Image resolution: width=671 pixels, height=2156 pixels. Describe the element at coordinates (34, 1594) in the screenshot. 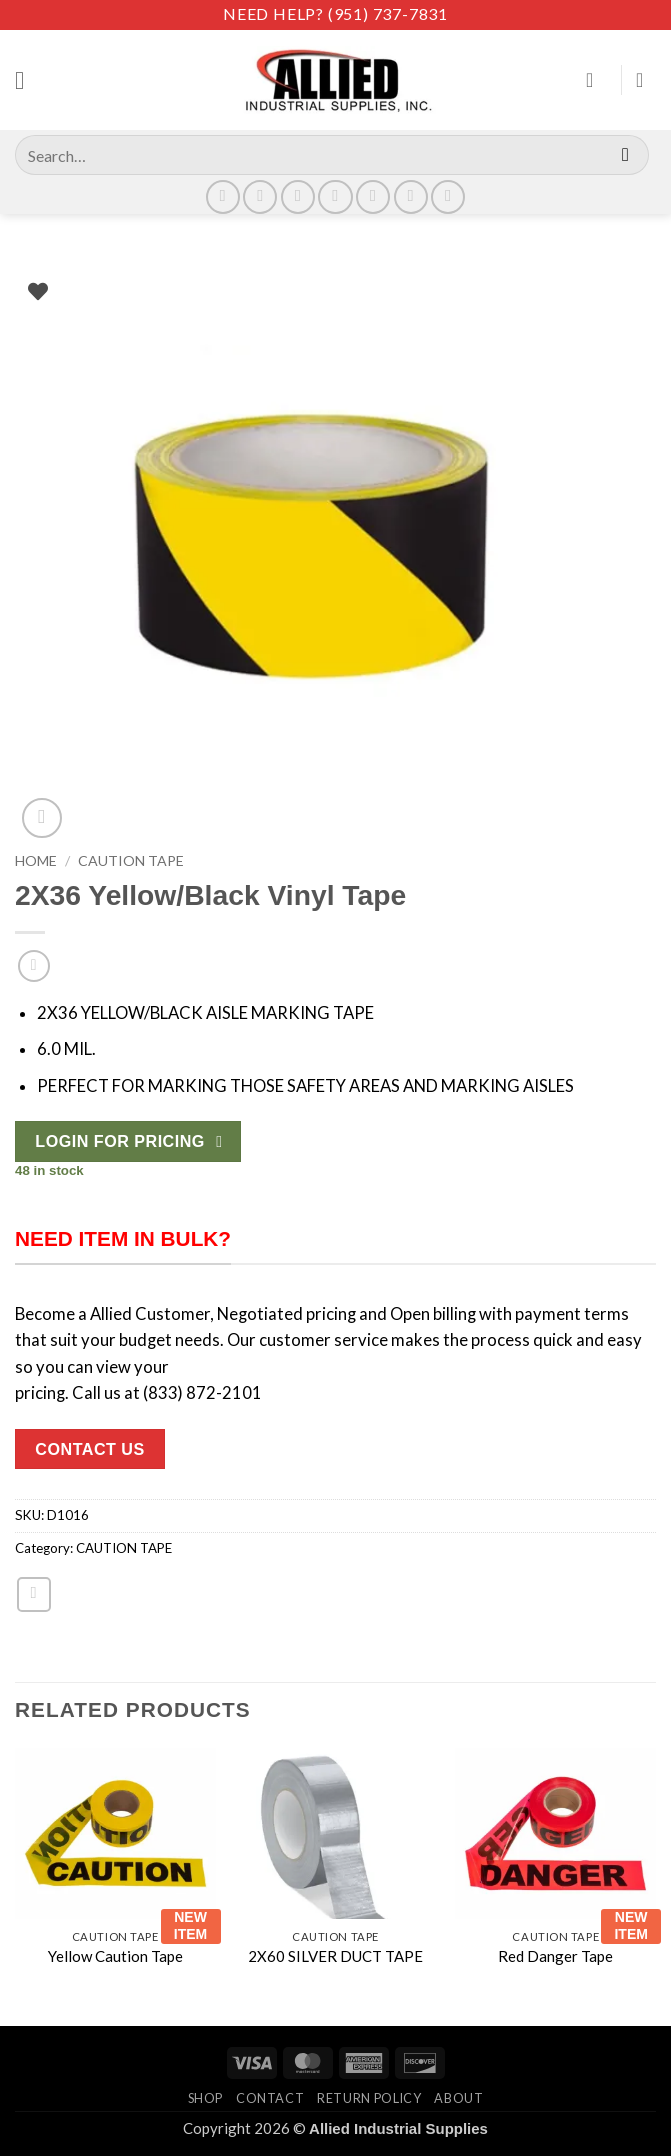

I see `[Email to a Friend]` at that location.